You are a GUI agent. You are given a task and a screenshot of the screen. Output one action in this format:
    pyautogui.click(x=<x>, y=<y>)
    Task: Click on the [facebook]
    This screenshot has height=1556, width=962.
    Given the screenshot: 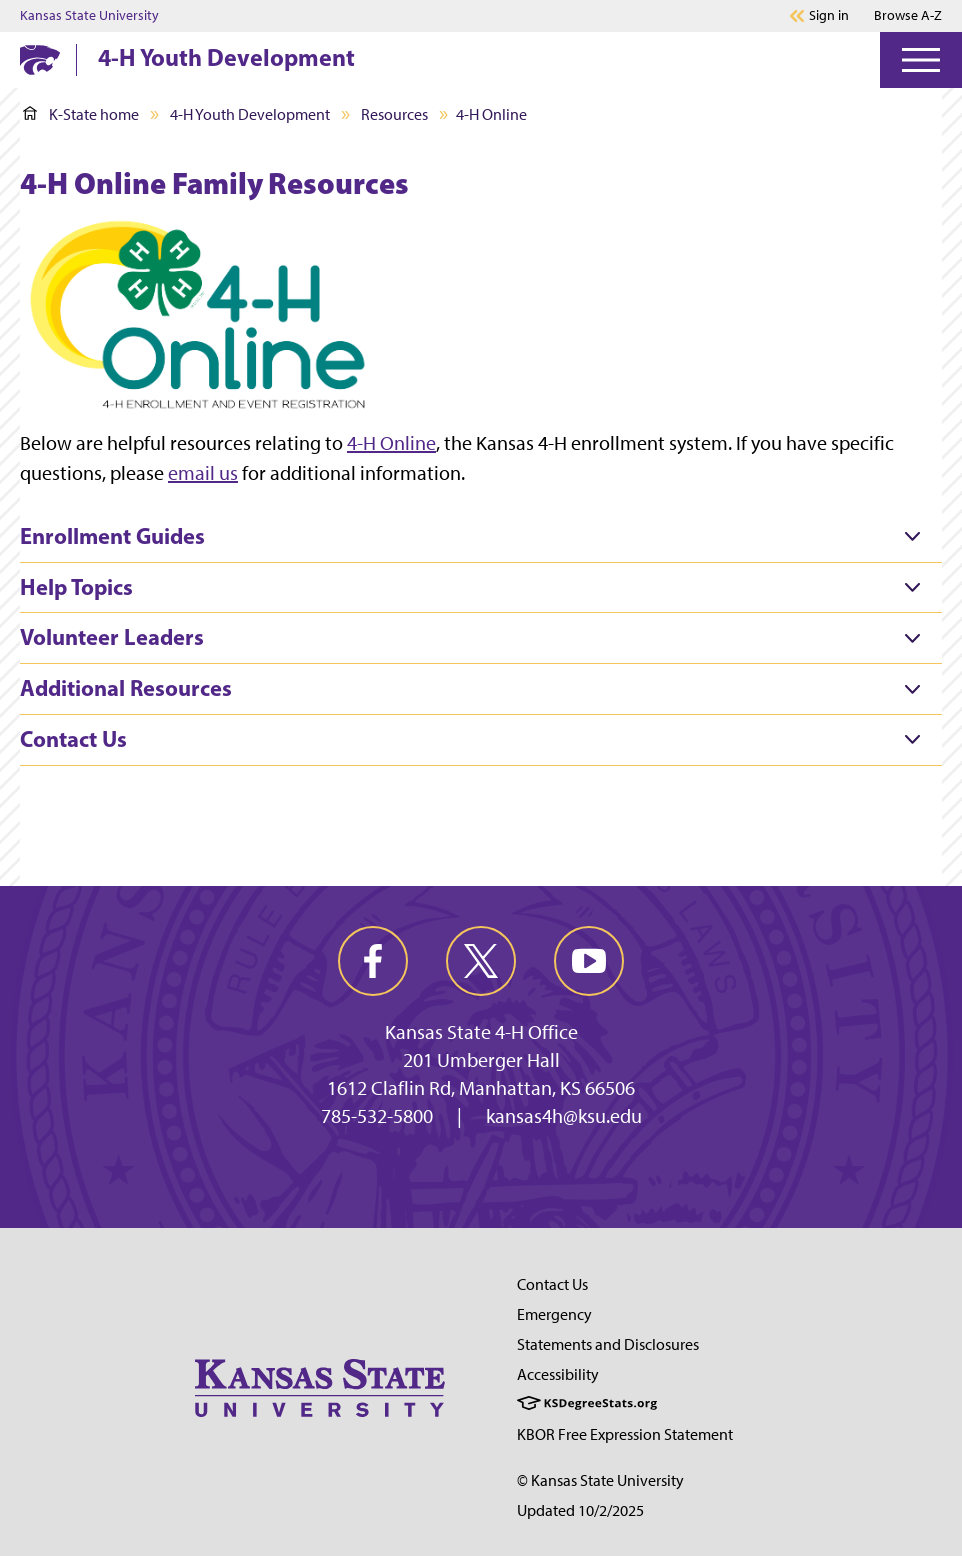 What is the action you would take?
    pyautogui.click(x=373, y=961)
    